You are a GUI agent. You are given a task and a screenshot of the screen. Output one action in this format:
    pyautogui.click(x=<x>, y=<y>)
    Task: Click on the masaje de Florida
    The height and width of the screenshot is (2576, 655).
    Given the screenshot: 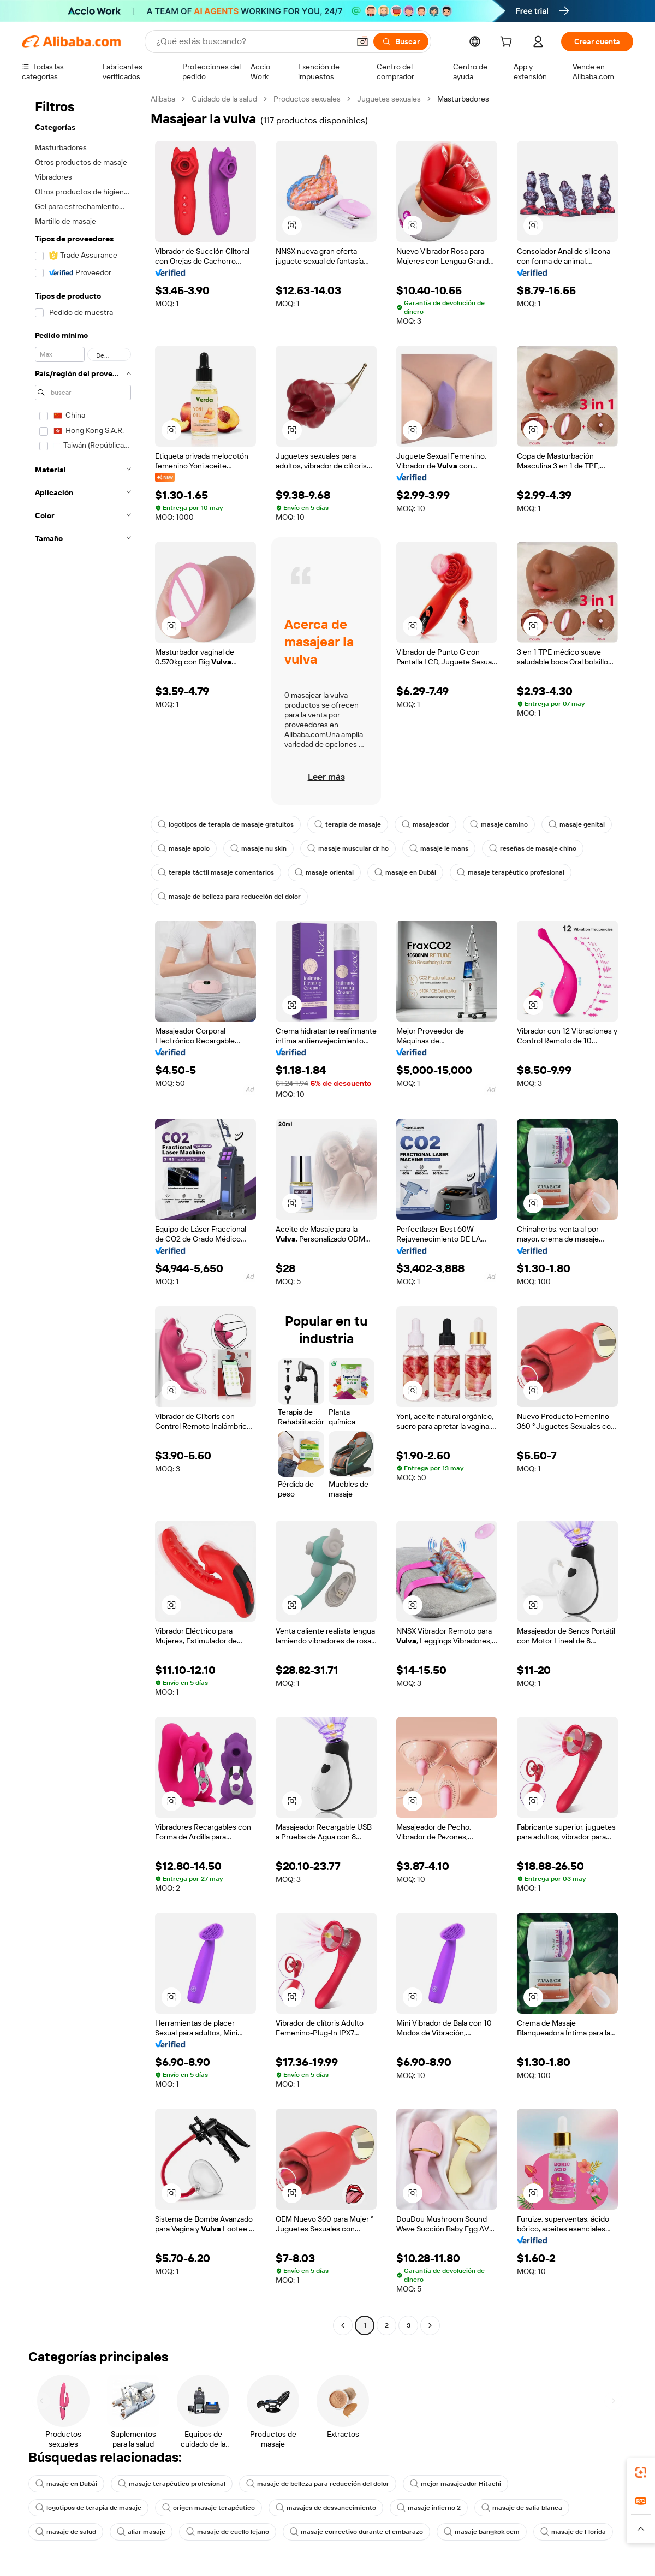 What is the action you would take?
    pyautogui.click(x=573, y=2531)
    